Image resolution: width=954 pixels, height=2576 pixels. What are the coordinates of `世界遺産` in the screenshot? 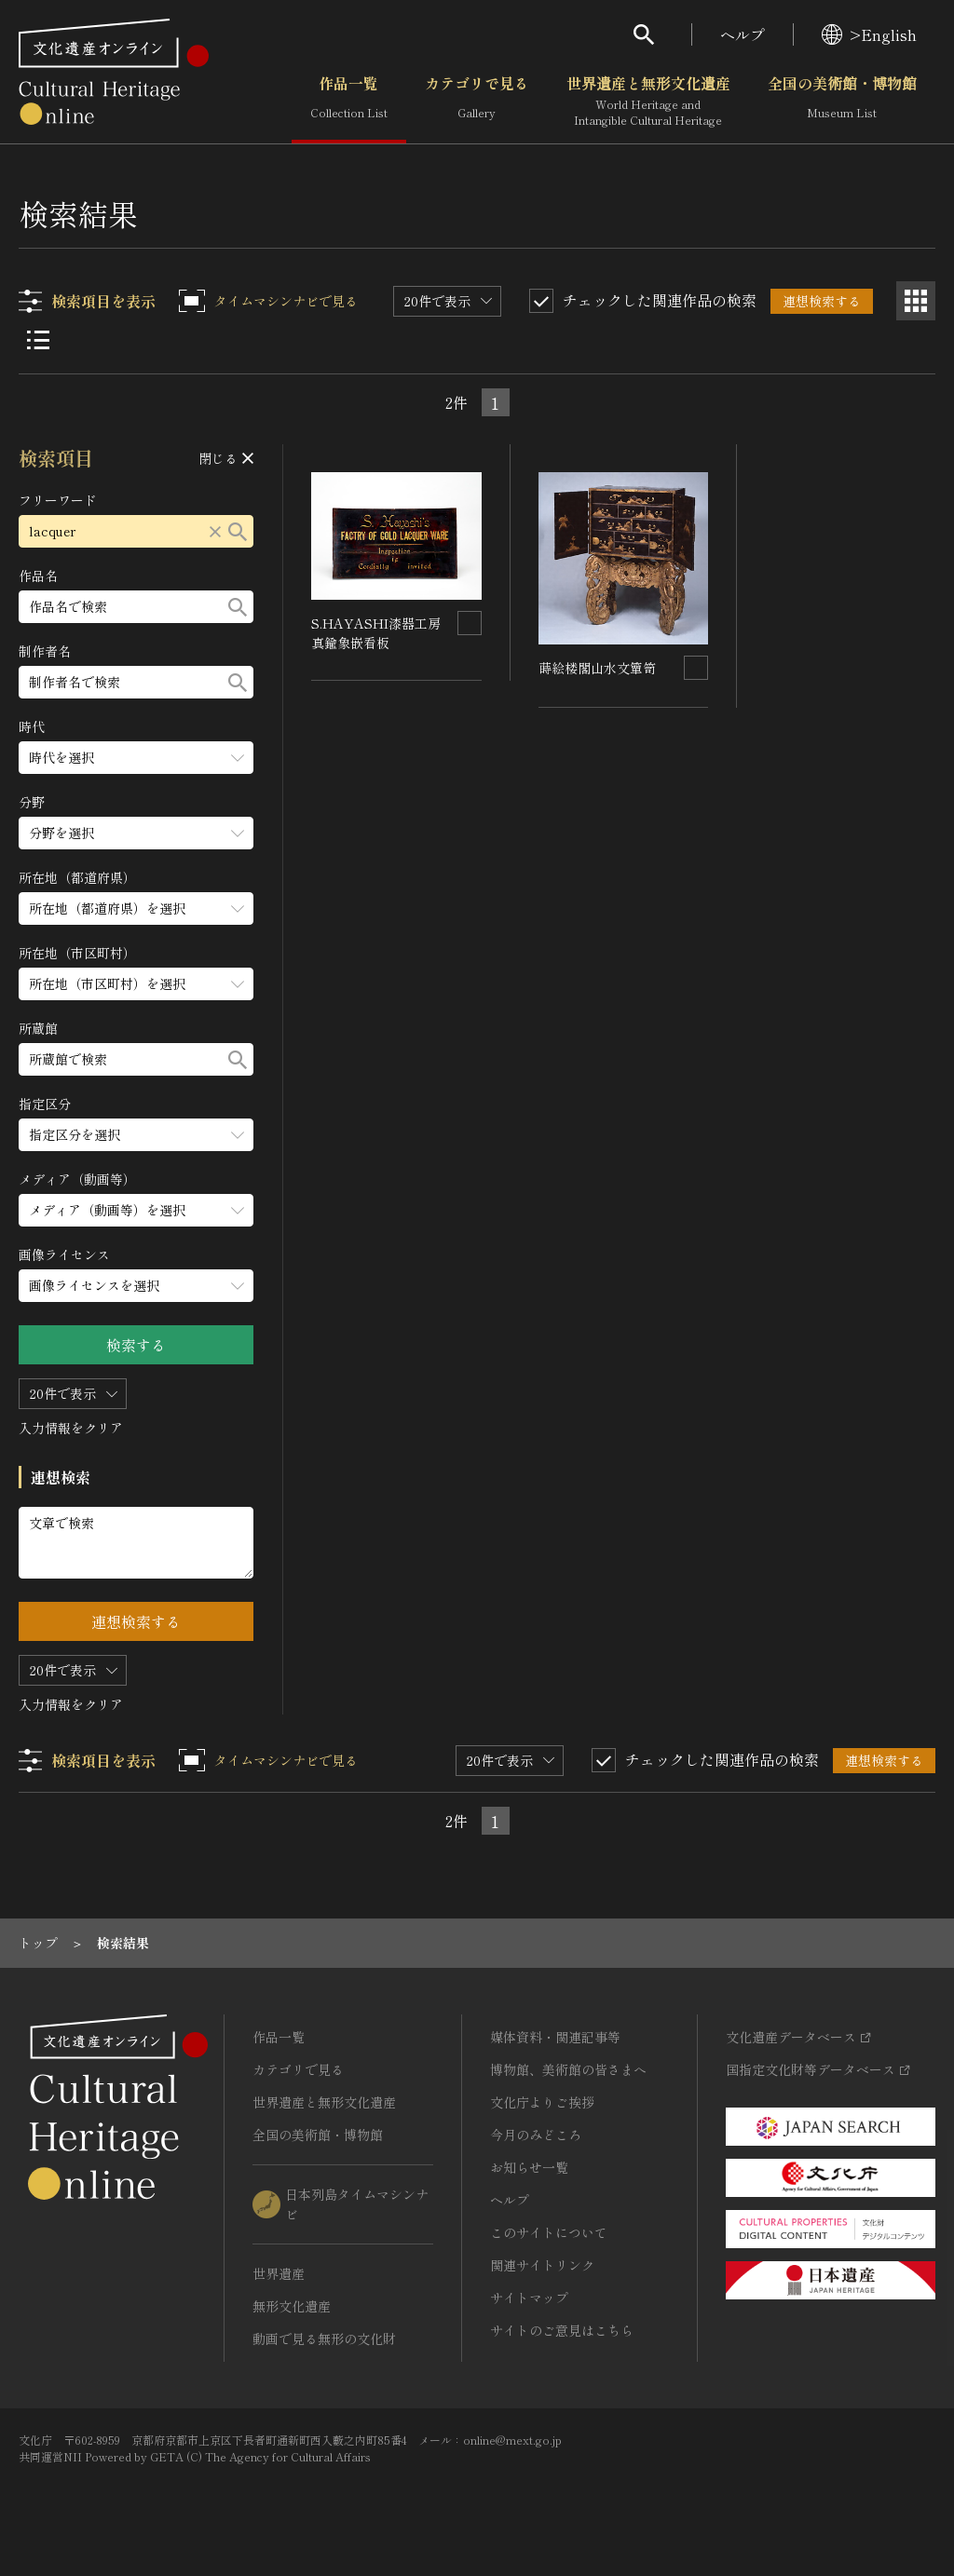 It's located at (278, 2273).